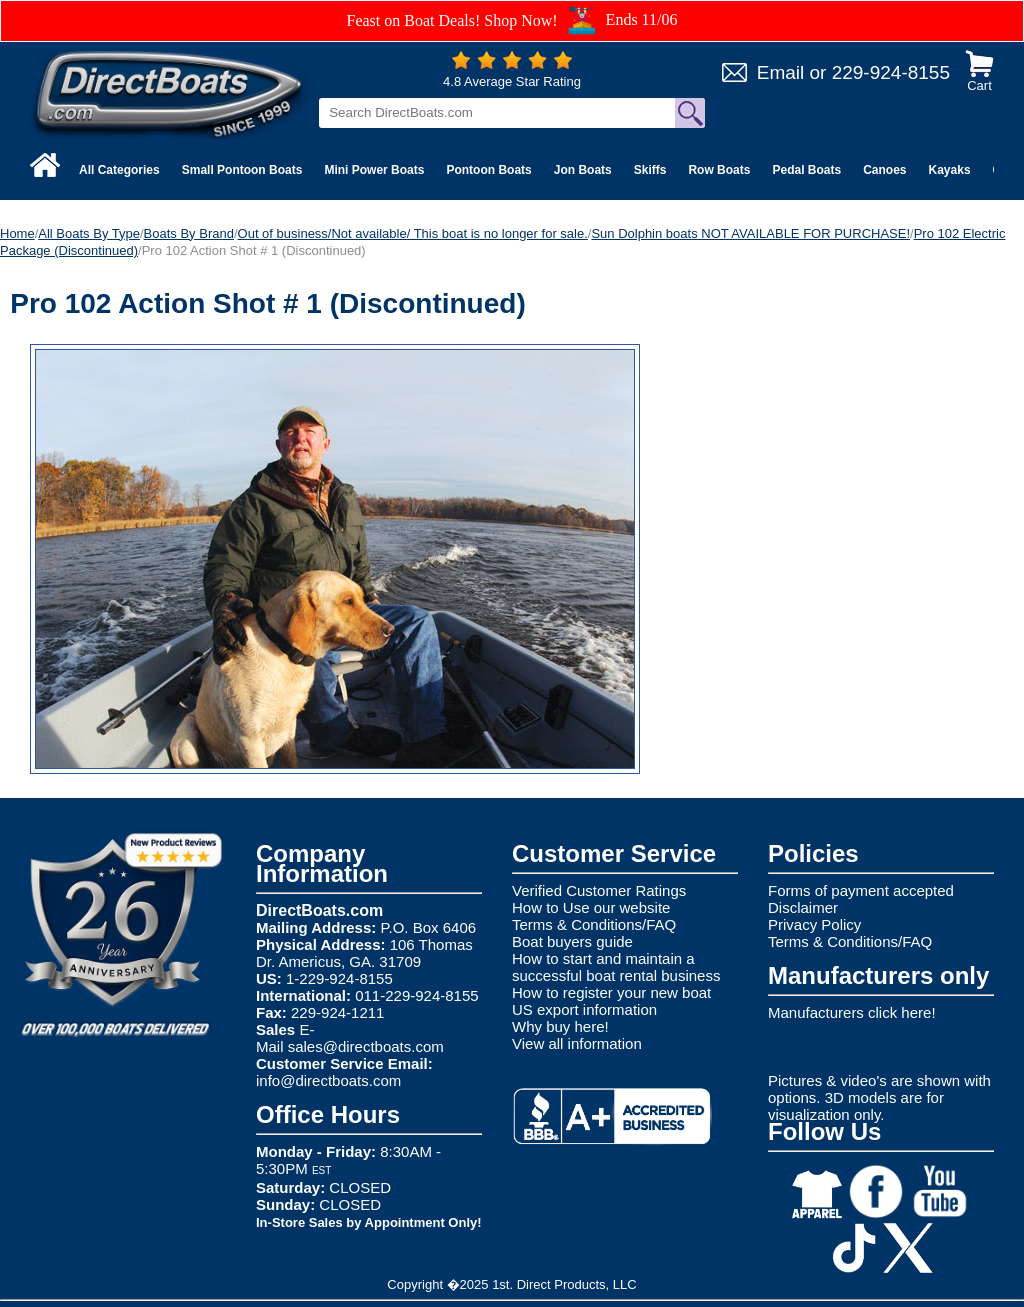  Describe the element at coordinates (17, 233) in the screenshot. I see `Home` at that location.